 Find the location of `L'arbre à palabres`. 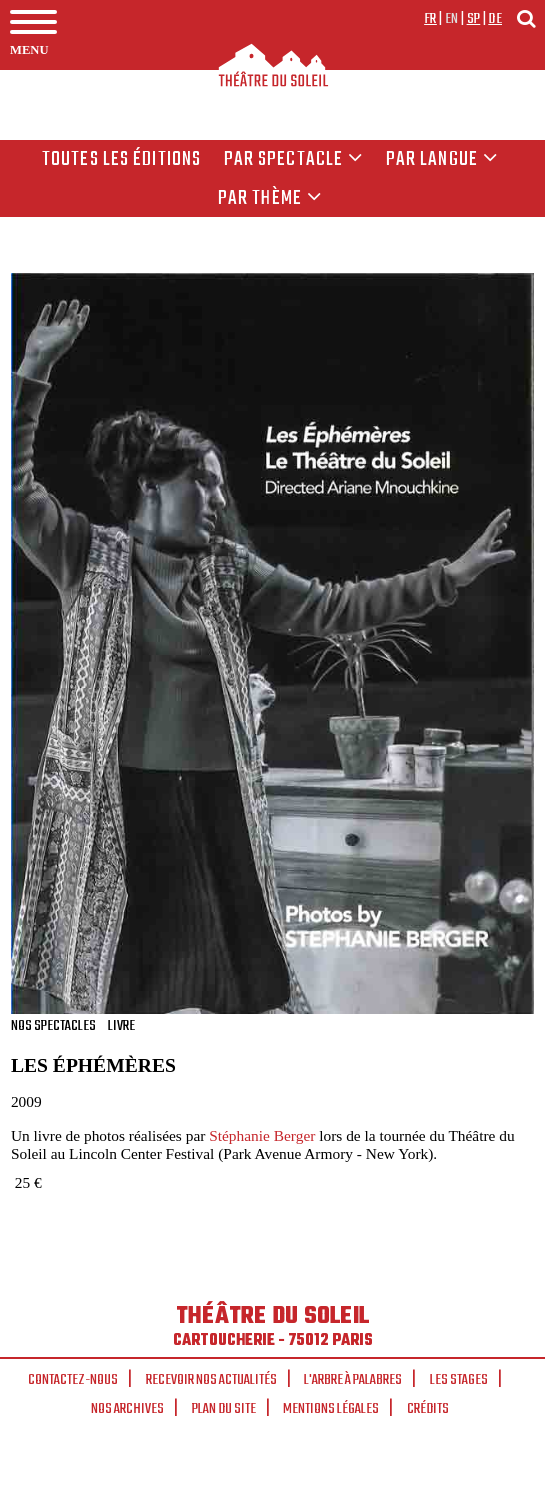

L'arbre à palabres is located at coordinates (353, 1380).